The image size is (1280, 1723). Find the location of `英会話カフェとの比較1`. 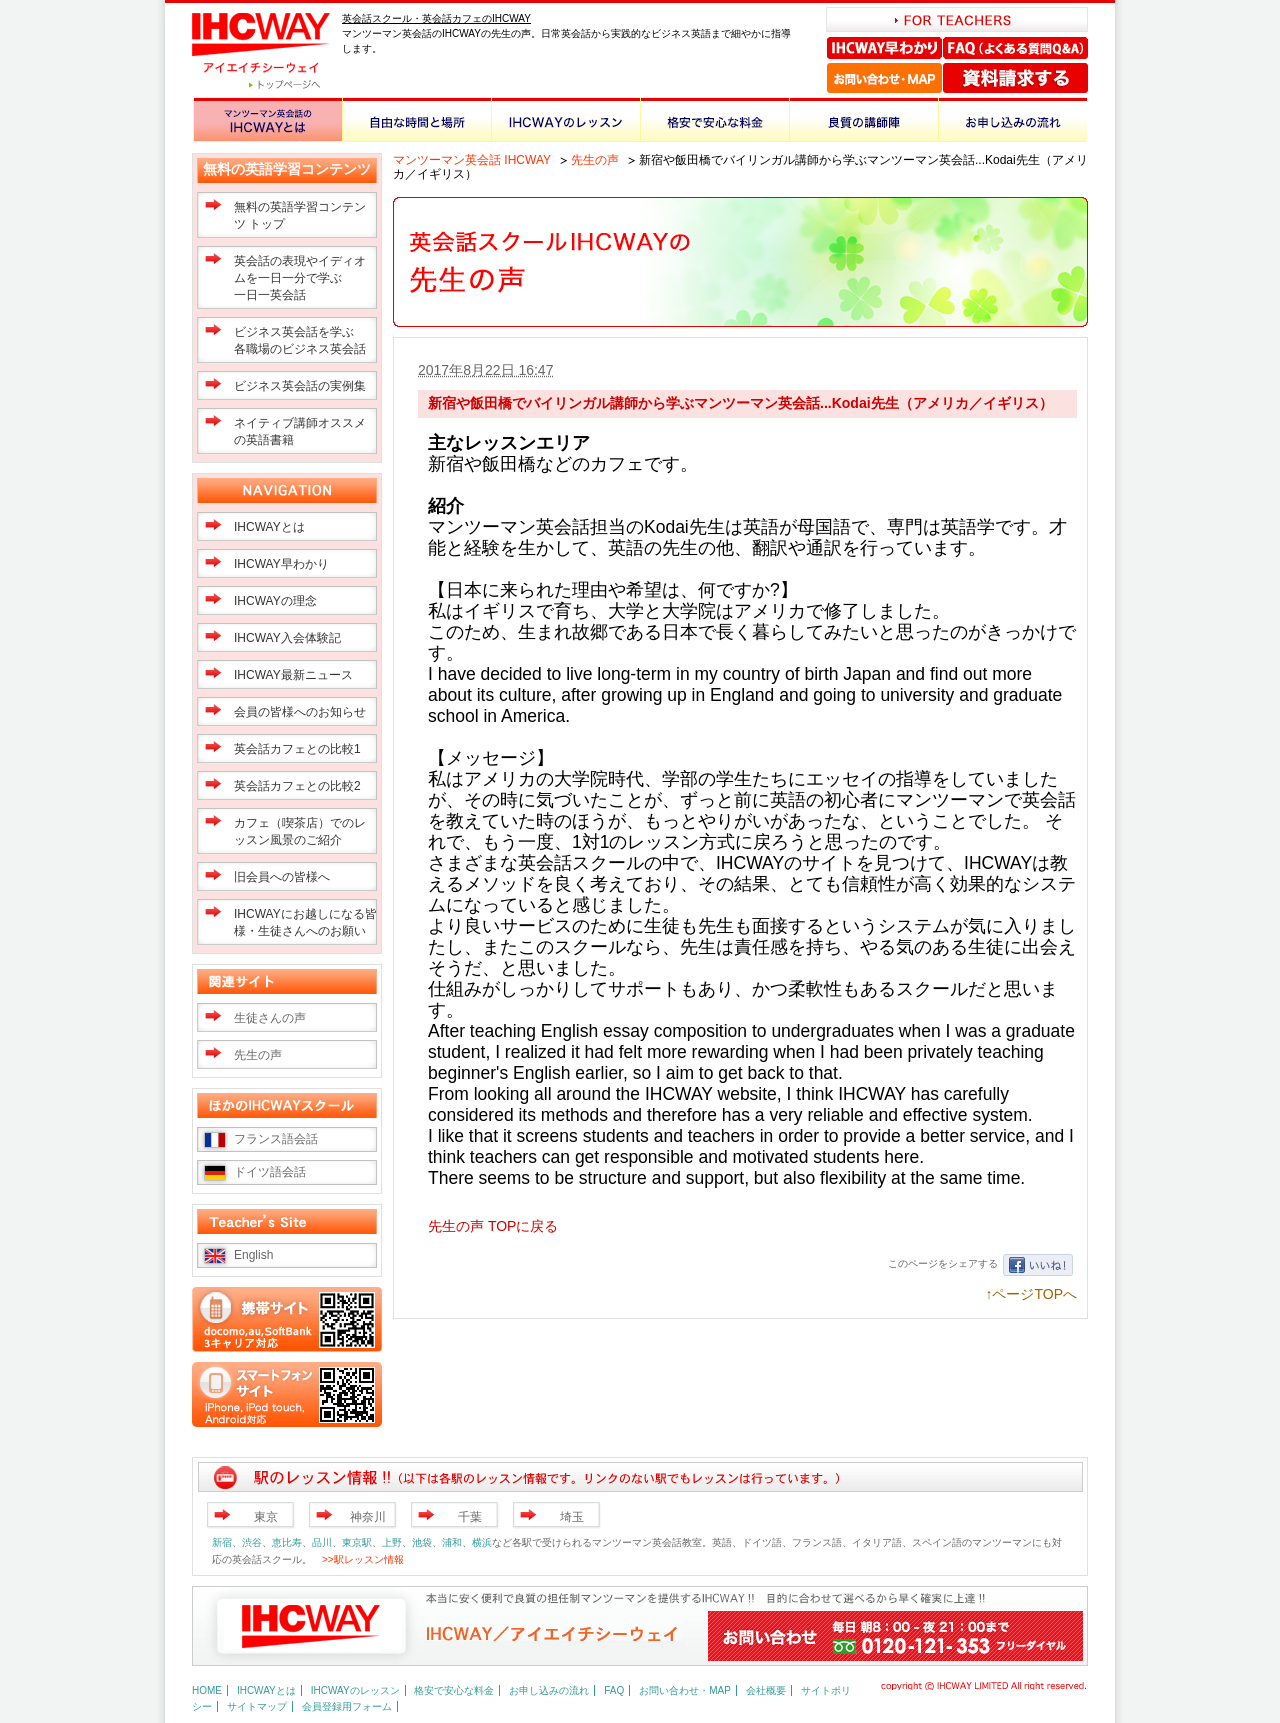

英会話カフェとの比較1 is located at coordinates (297, 749).